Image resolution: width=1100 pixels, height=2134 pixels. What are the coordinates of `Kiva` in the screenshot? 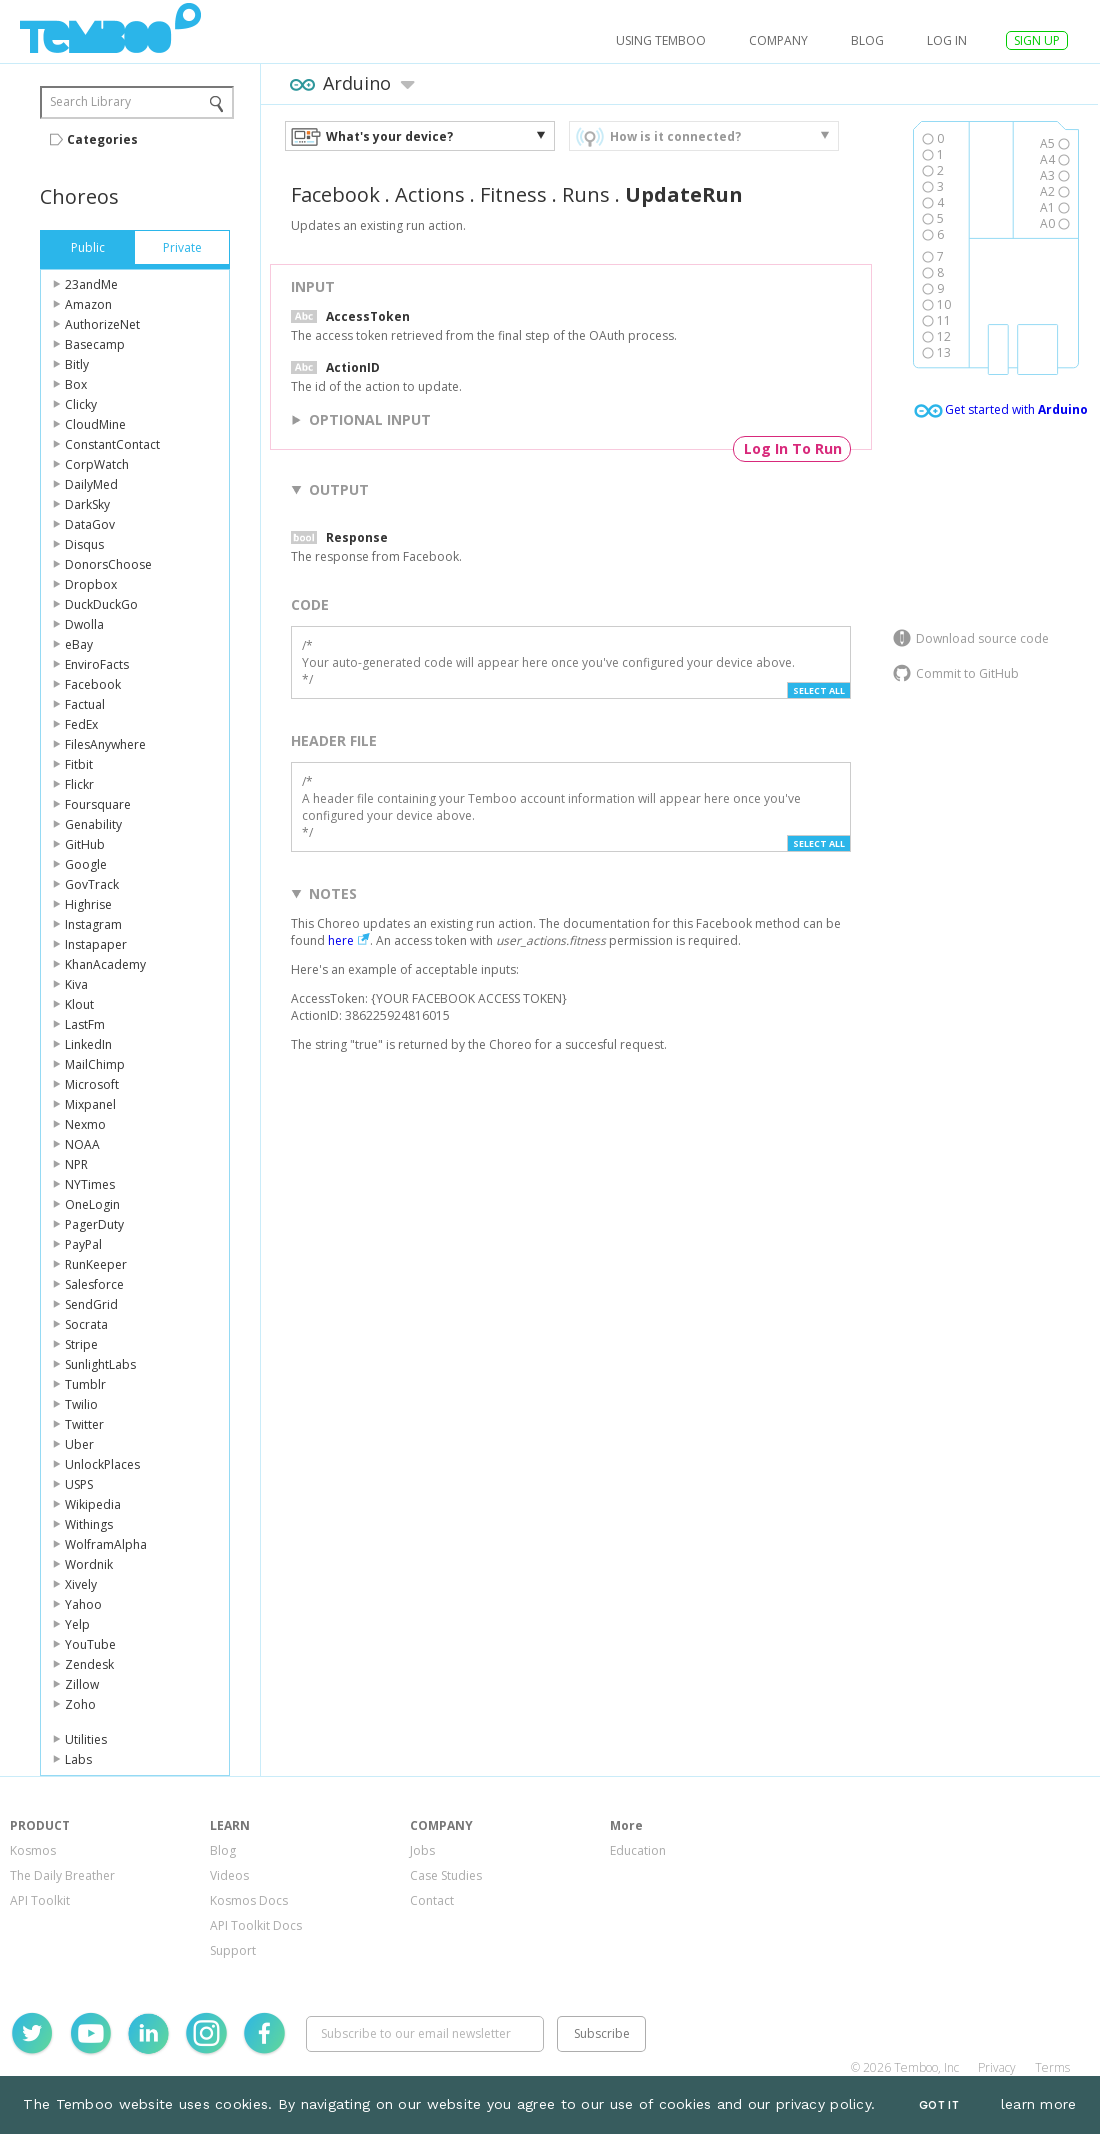 It's located at (76, 984).